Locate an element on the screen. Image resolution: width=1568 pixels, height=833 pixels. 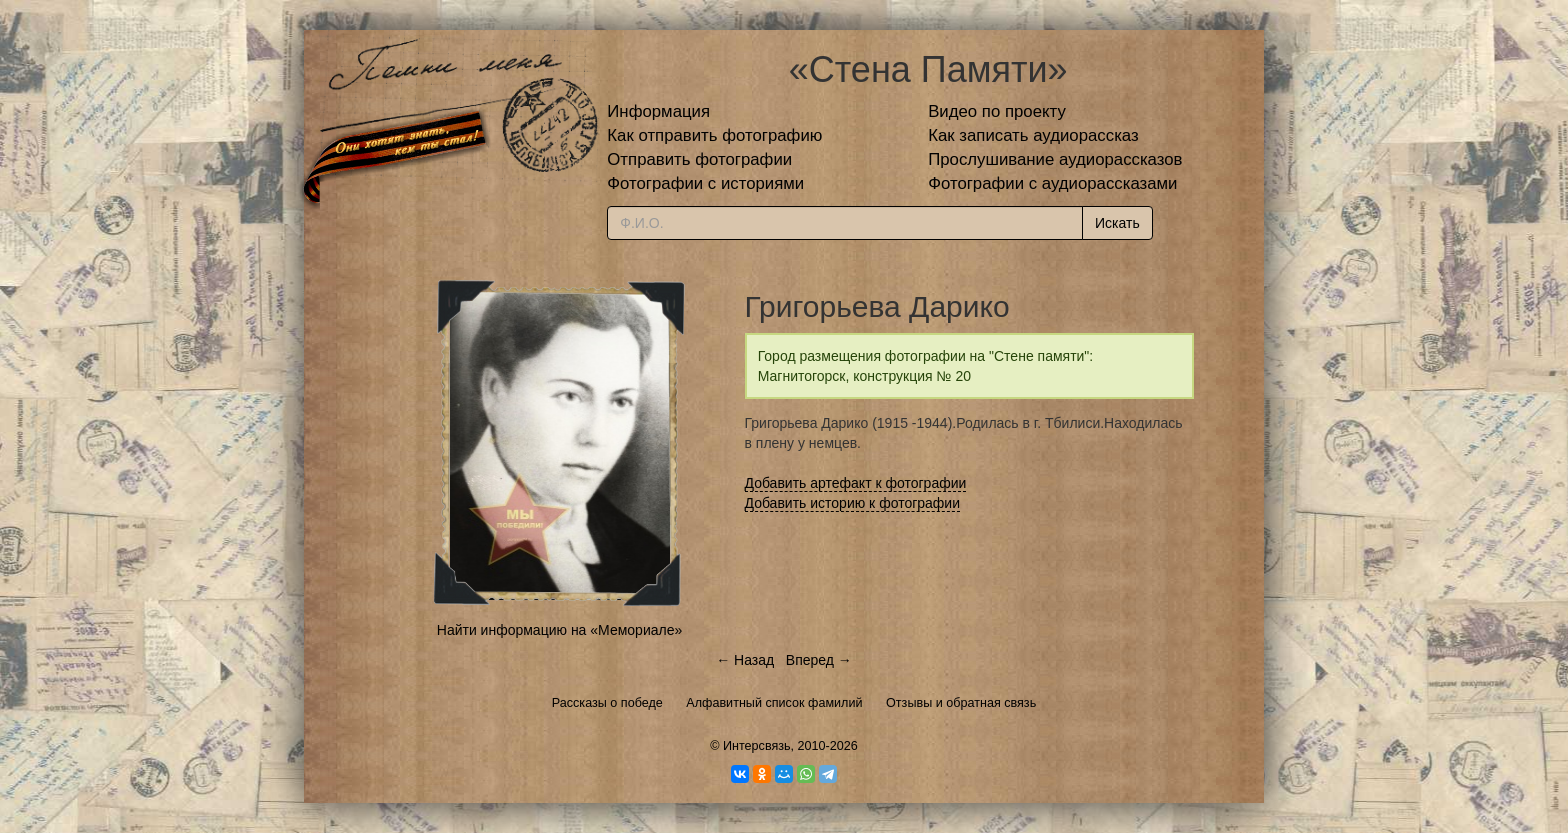
Вперед → is located at coordinates (819, 660).